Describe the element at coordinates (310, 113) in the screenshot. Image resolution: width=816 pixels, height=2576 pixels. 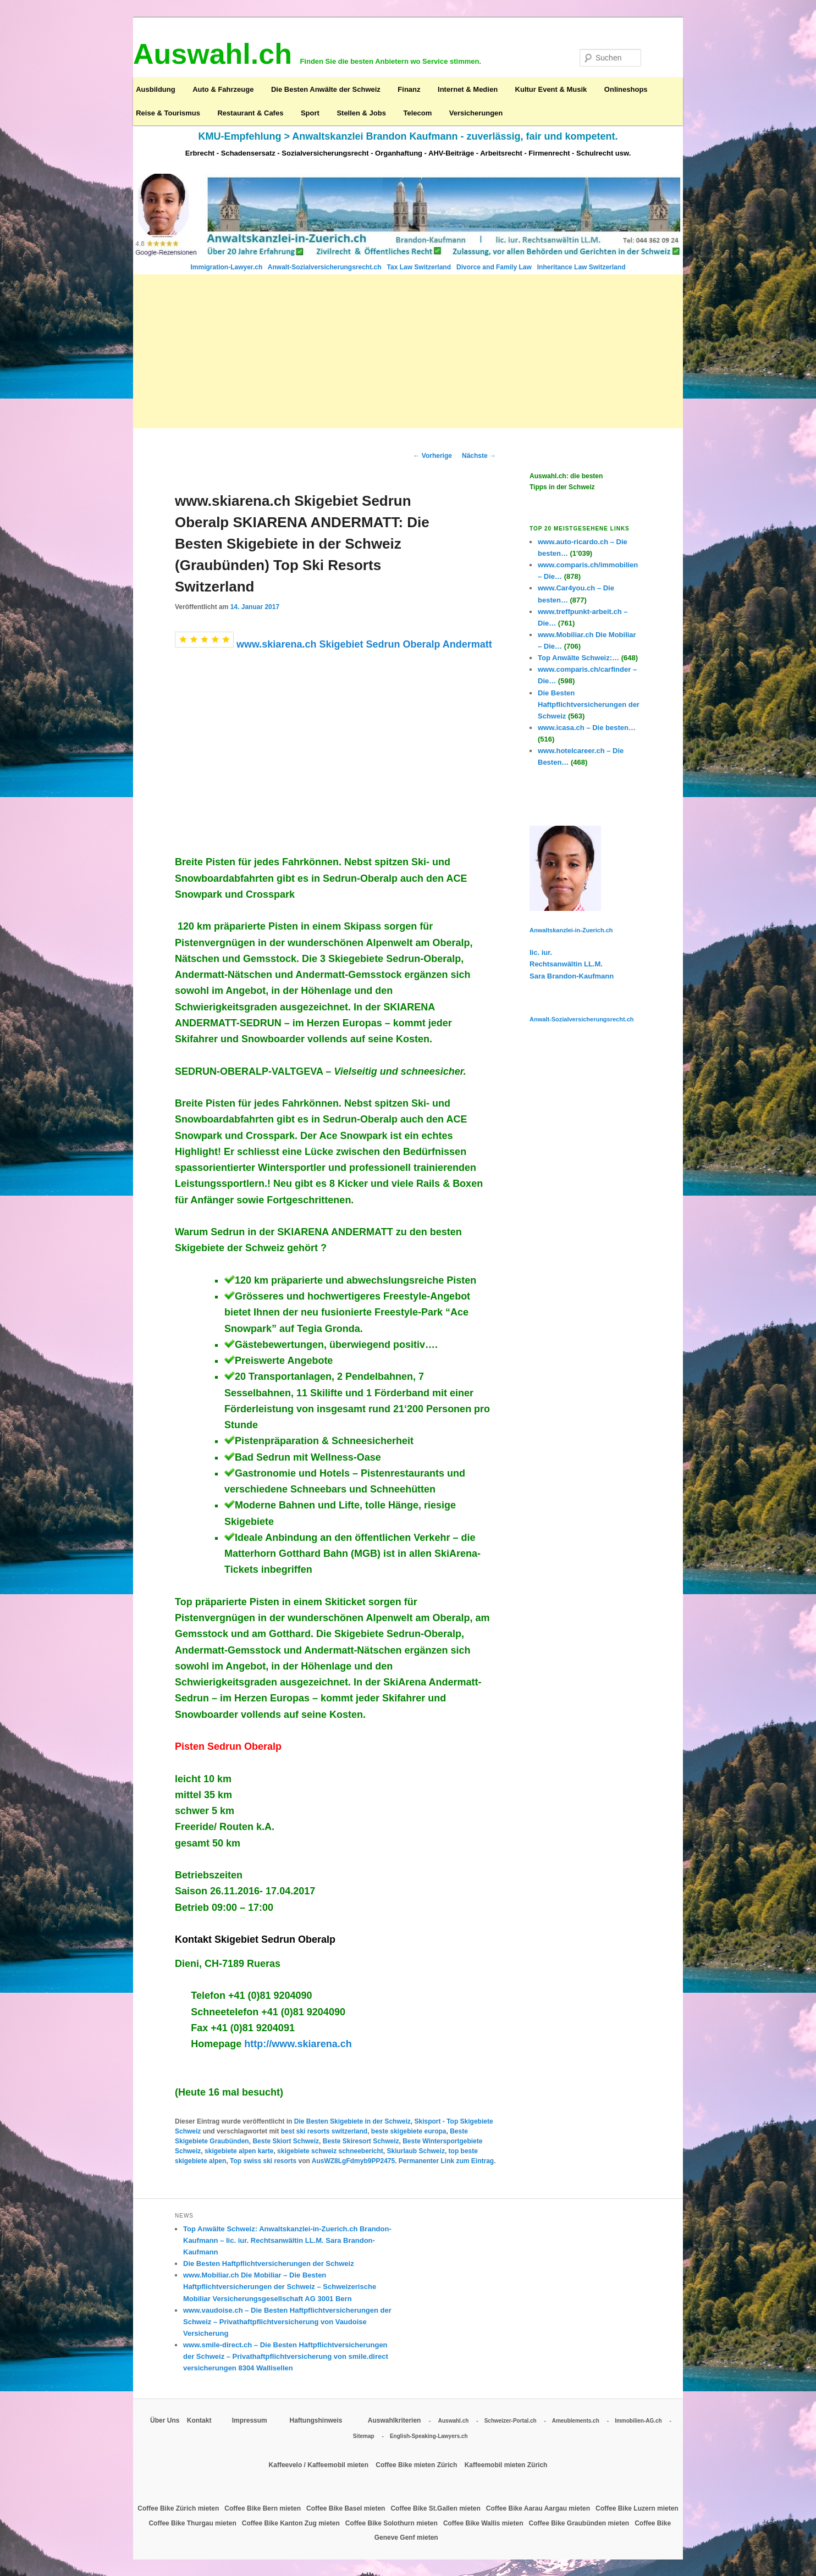
I see `Sport` at that location.